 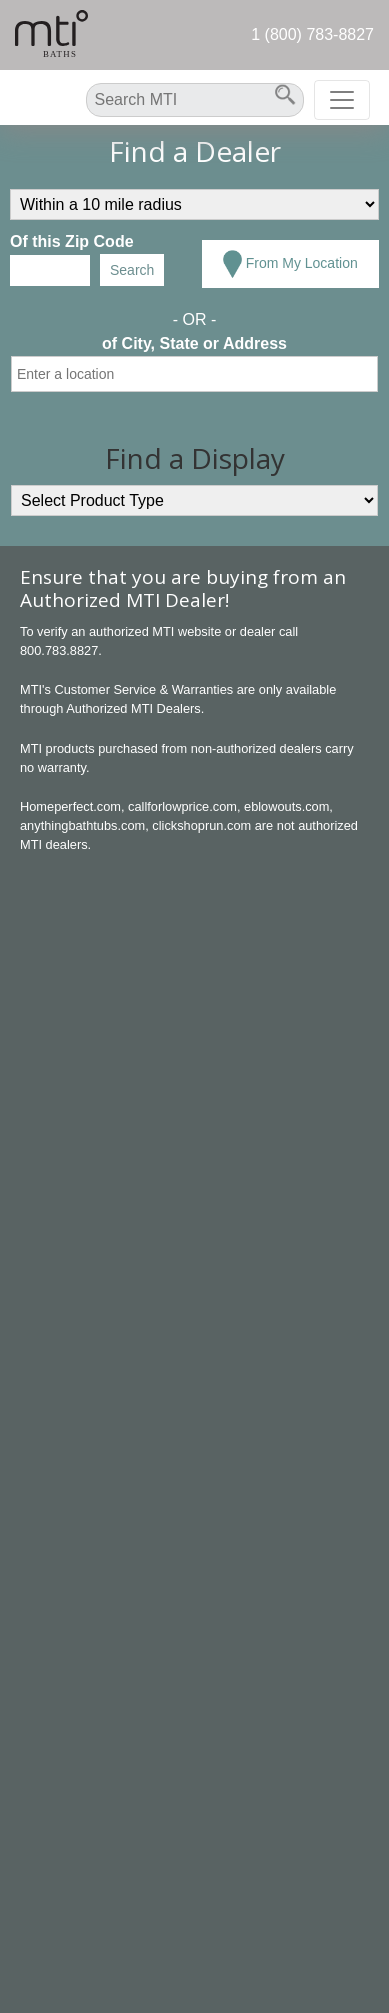 I want to click on [Toggle navigation], so click(x=342, y=100).